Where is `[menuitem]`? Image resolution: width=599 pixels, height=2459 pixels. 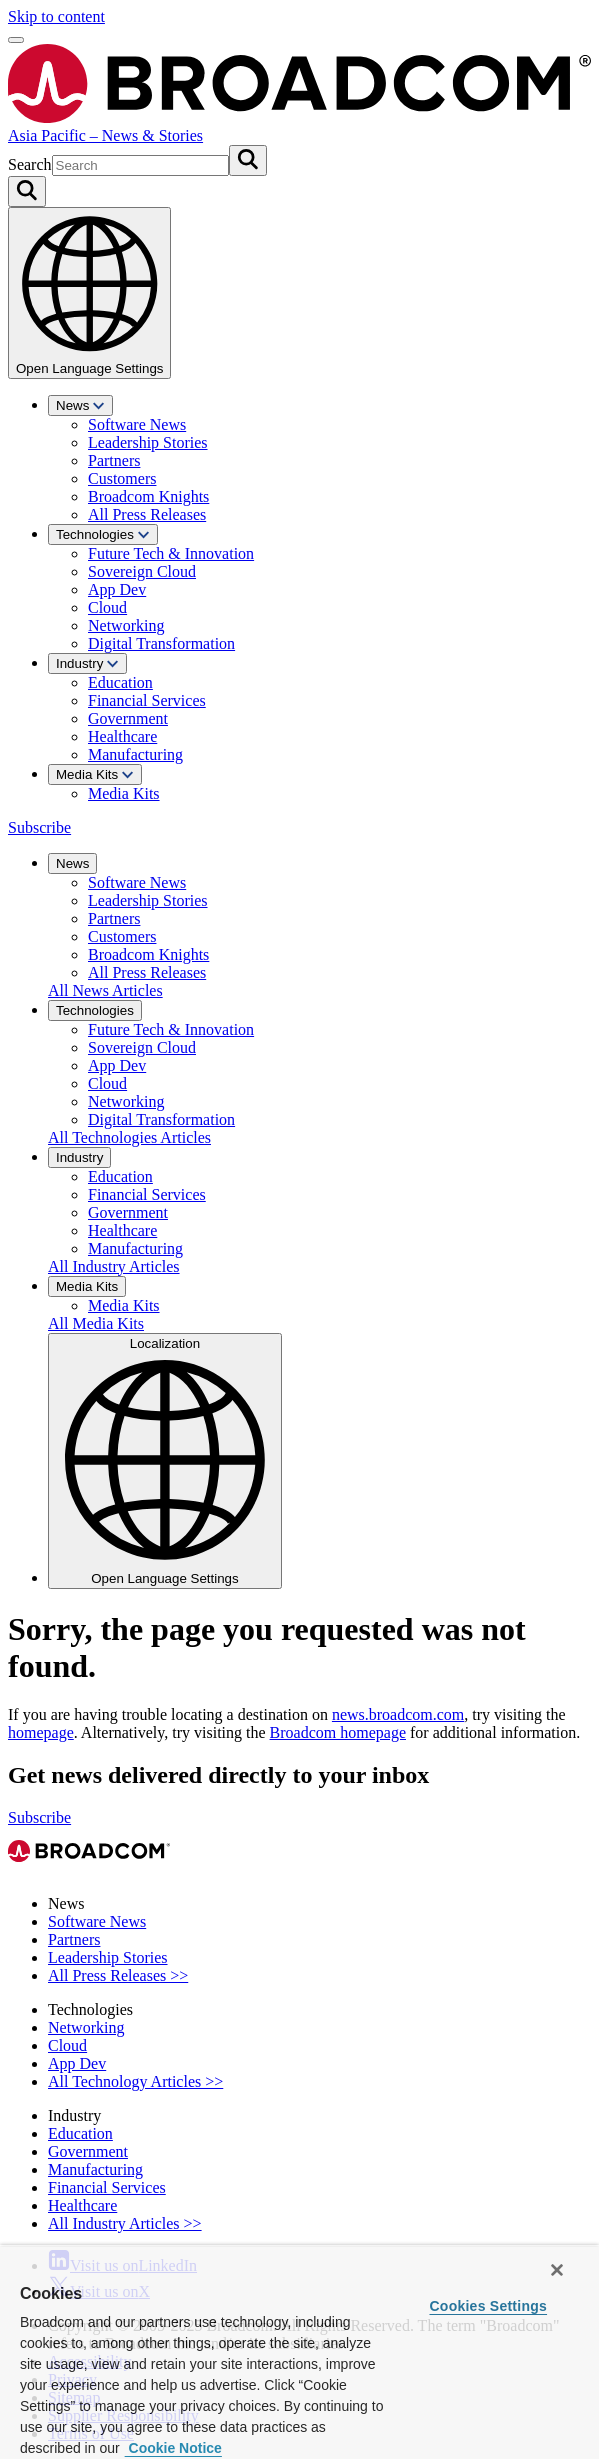
[menuitem] is located at coordinates (319, 459).